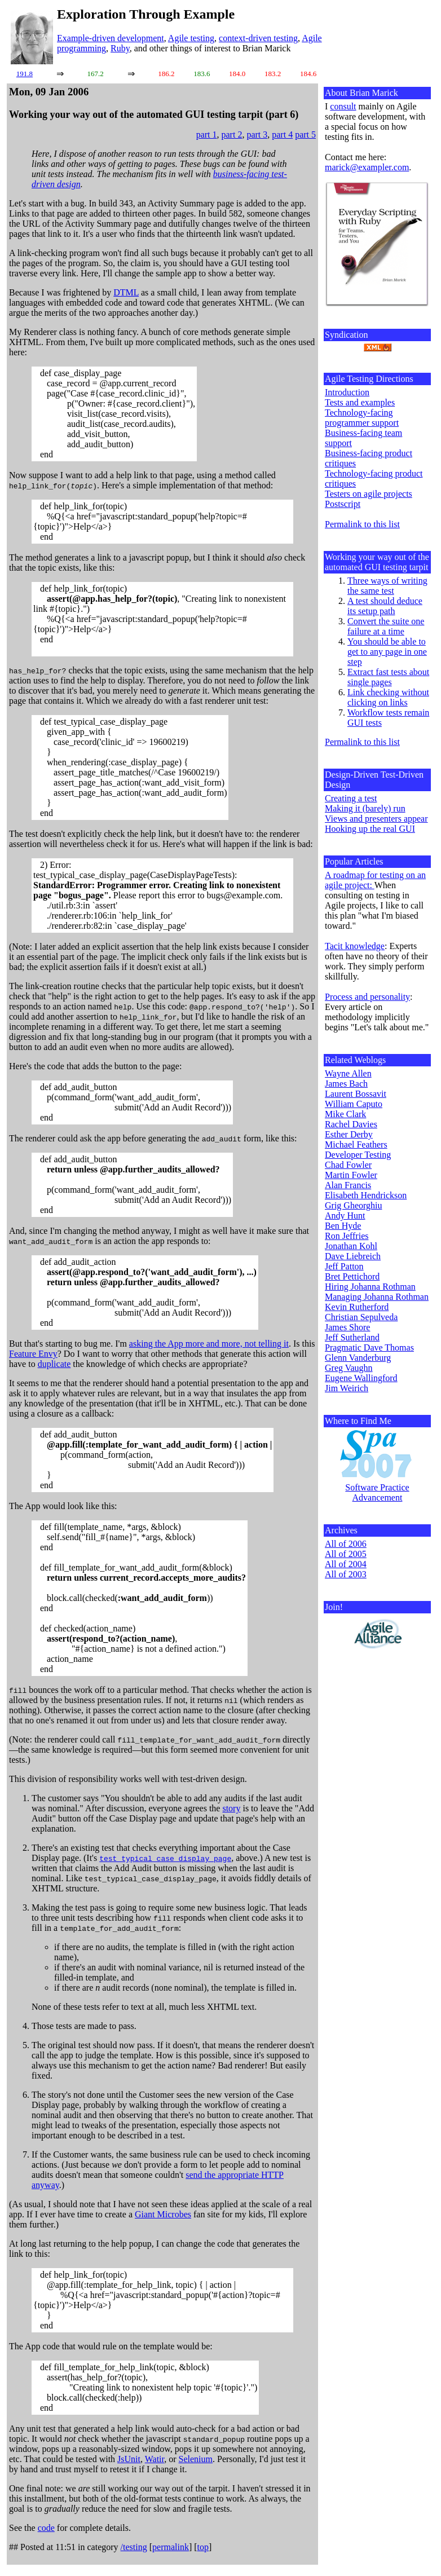 The image size is (441, 2576). I want to click on All of 2003, so click(346, 1574).